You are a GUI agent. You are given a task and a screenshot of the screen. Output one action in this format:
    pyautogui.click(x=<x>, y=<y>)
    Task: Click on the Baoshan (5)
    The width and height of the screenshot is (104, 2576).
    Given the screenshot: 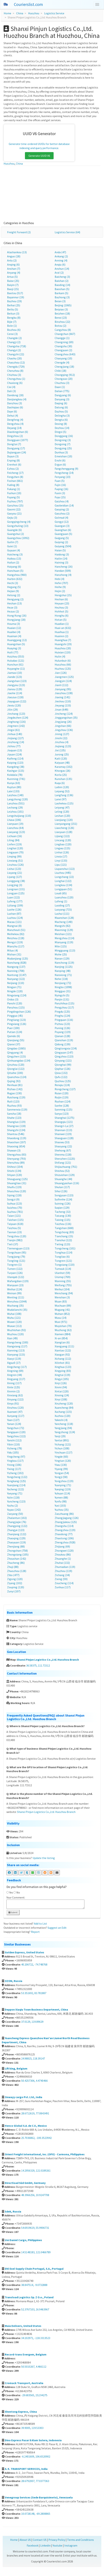 What is the action you would take?
    pyautogui.click(x=62, y=289)
    